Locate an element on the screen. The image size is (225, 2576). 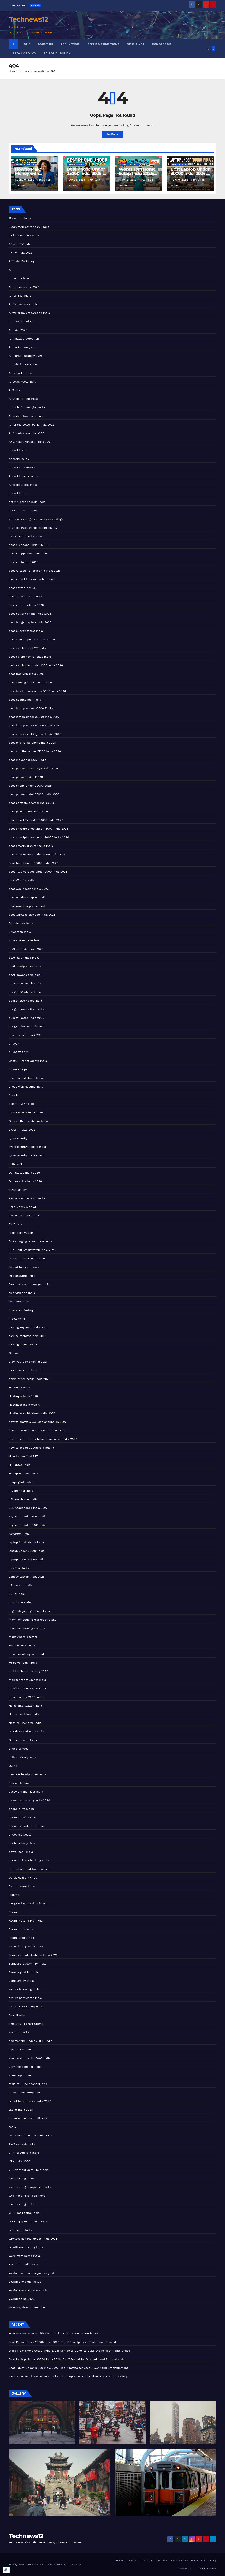
best portable charger India 2026 is located at coordinates (32, 803).